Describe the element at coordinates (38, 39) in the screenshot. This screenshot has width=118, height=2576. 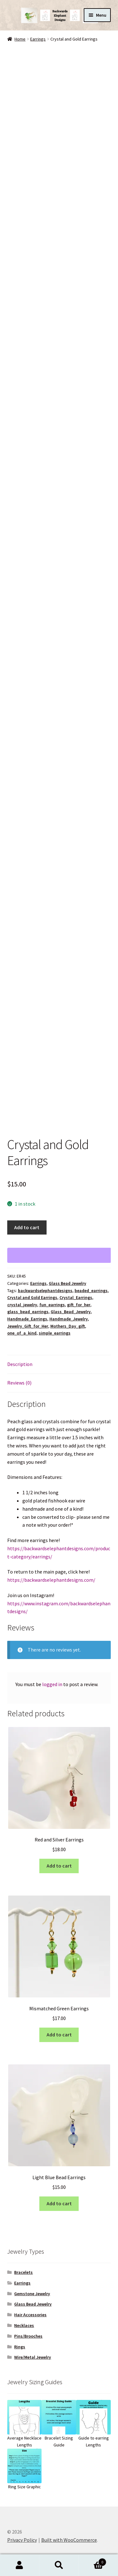
I see `Earrings` at that location.